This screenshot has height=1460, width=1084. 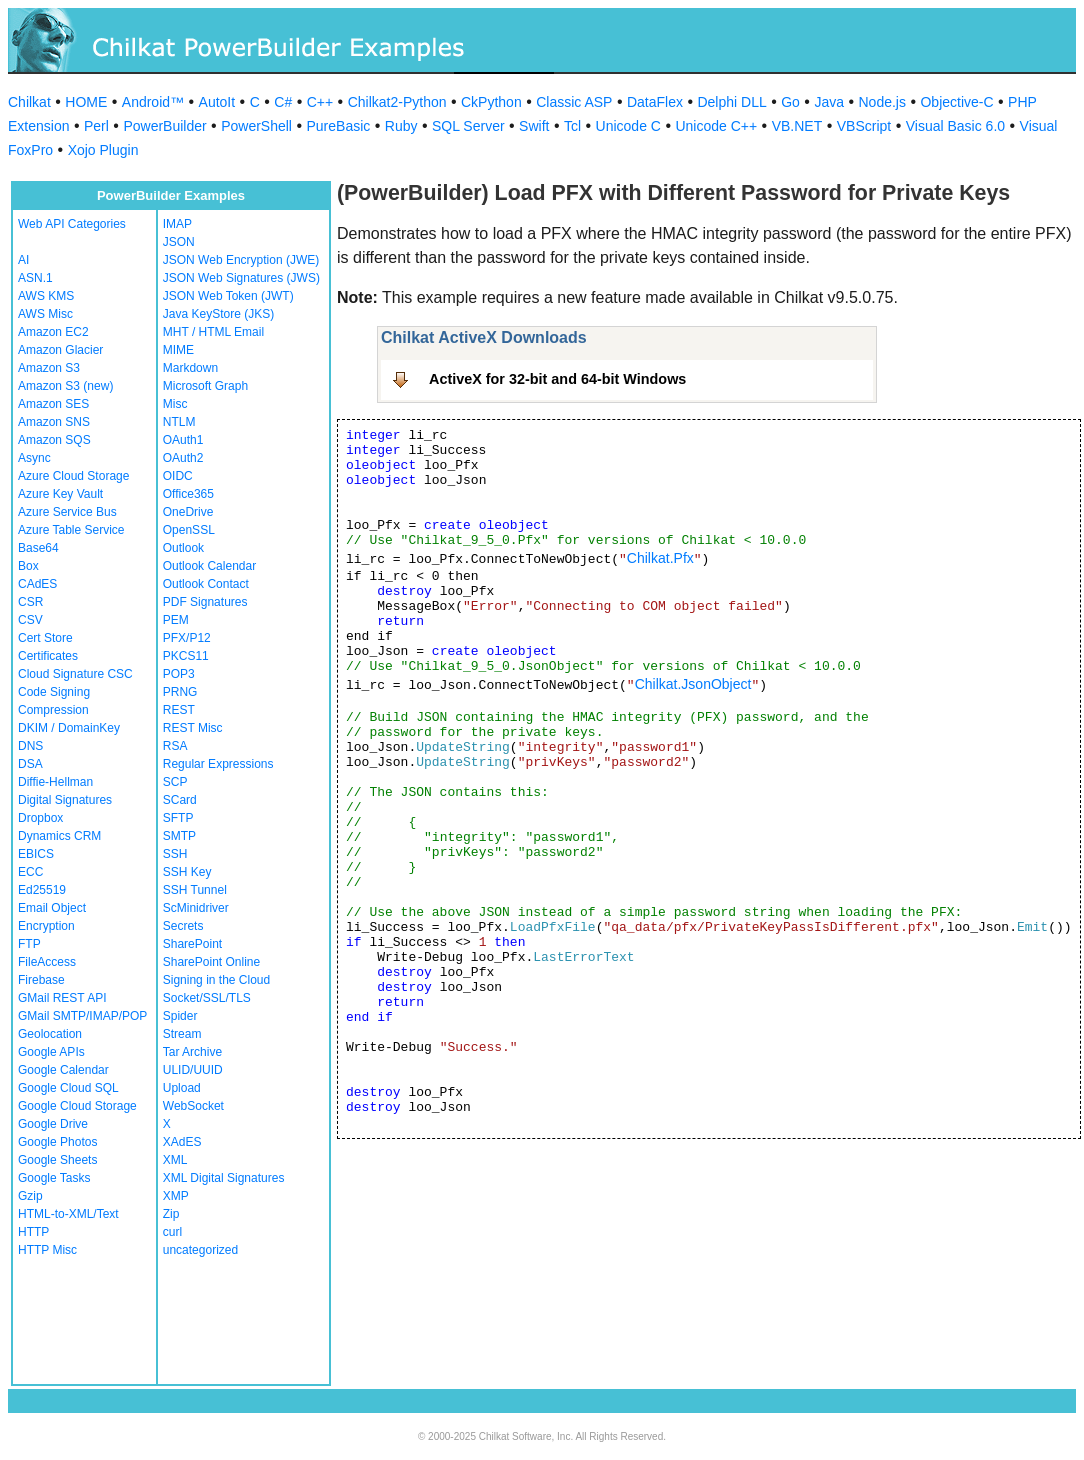 What do you see at coordinates (40, 818) in the screenshot?
I see `Dropbox` at bounding box center [40, 818].